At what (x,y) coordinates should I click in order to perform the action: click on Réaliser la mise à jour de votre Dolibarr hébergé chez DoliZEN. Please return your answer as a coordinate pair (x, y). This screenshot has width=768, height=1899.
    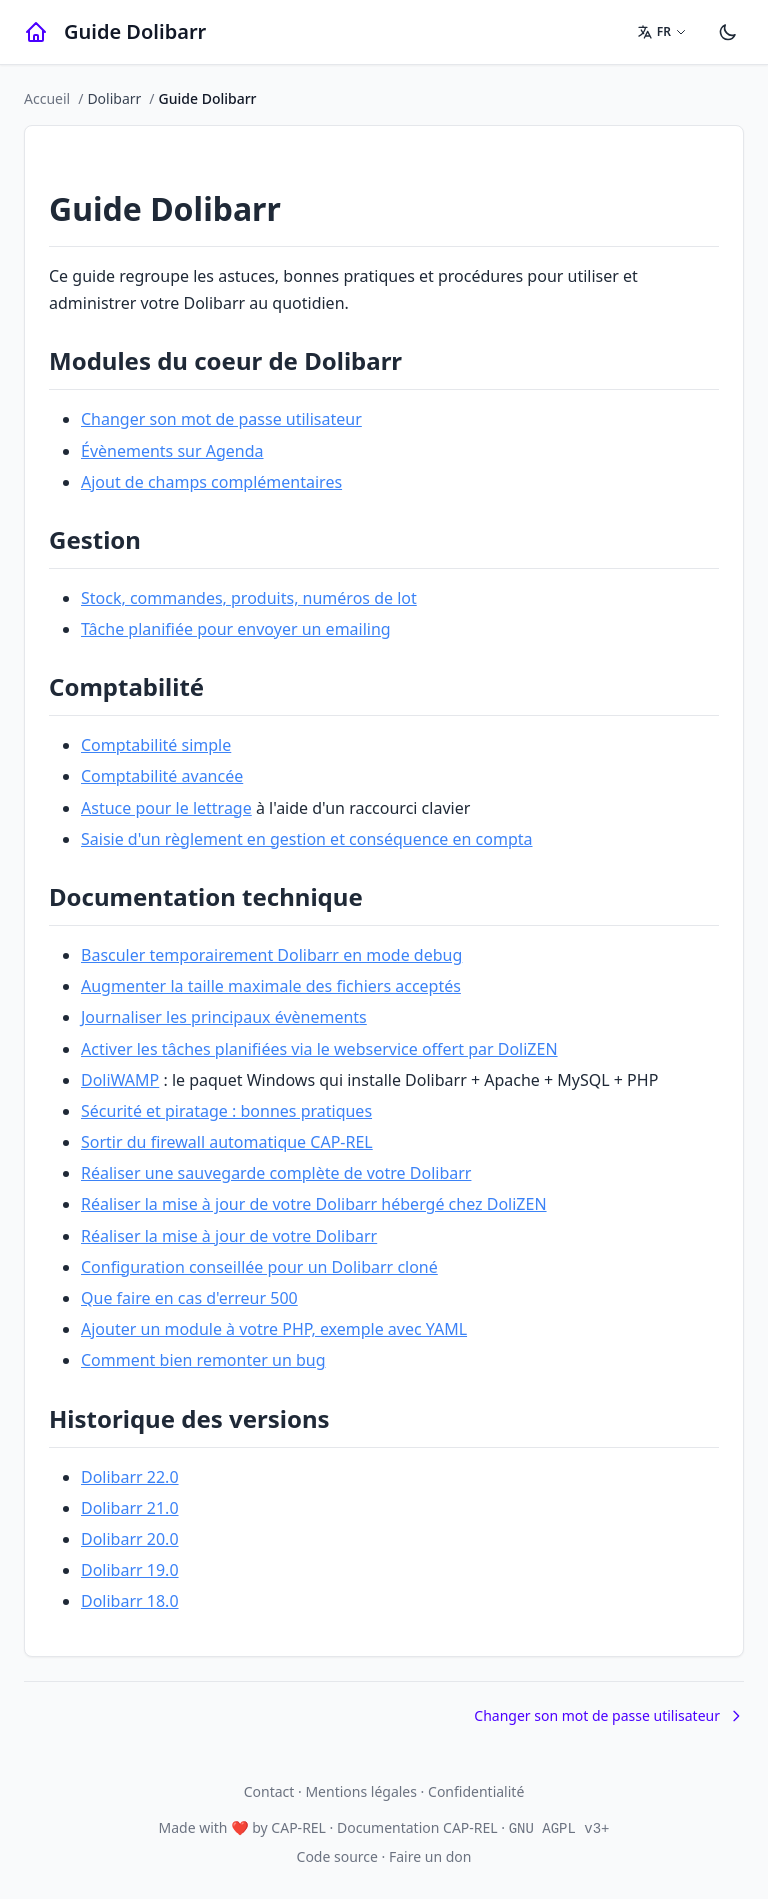
    Looking at the image, I should click on (314, 1204).